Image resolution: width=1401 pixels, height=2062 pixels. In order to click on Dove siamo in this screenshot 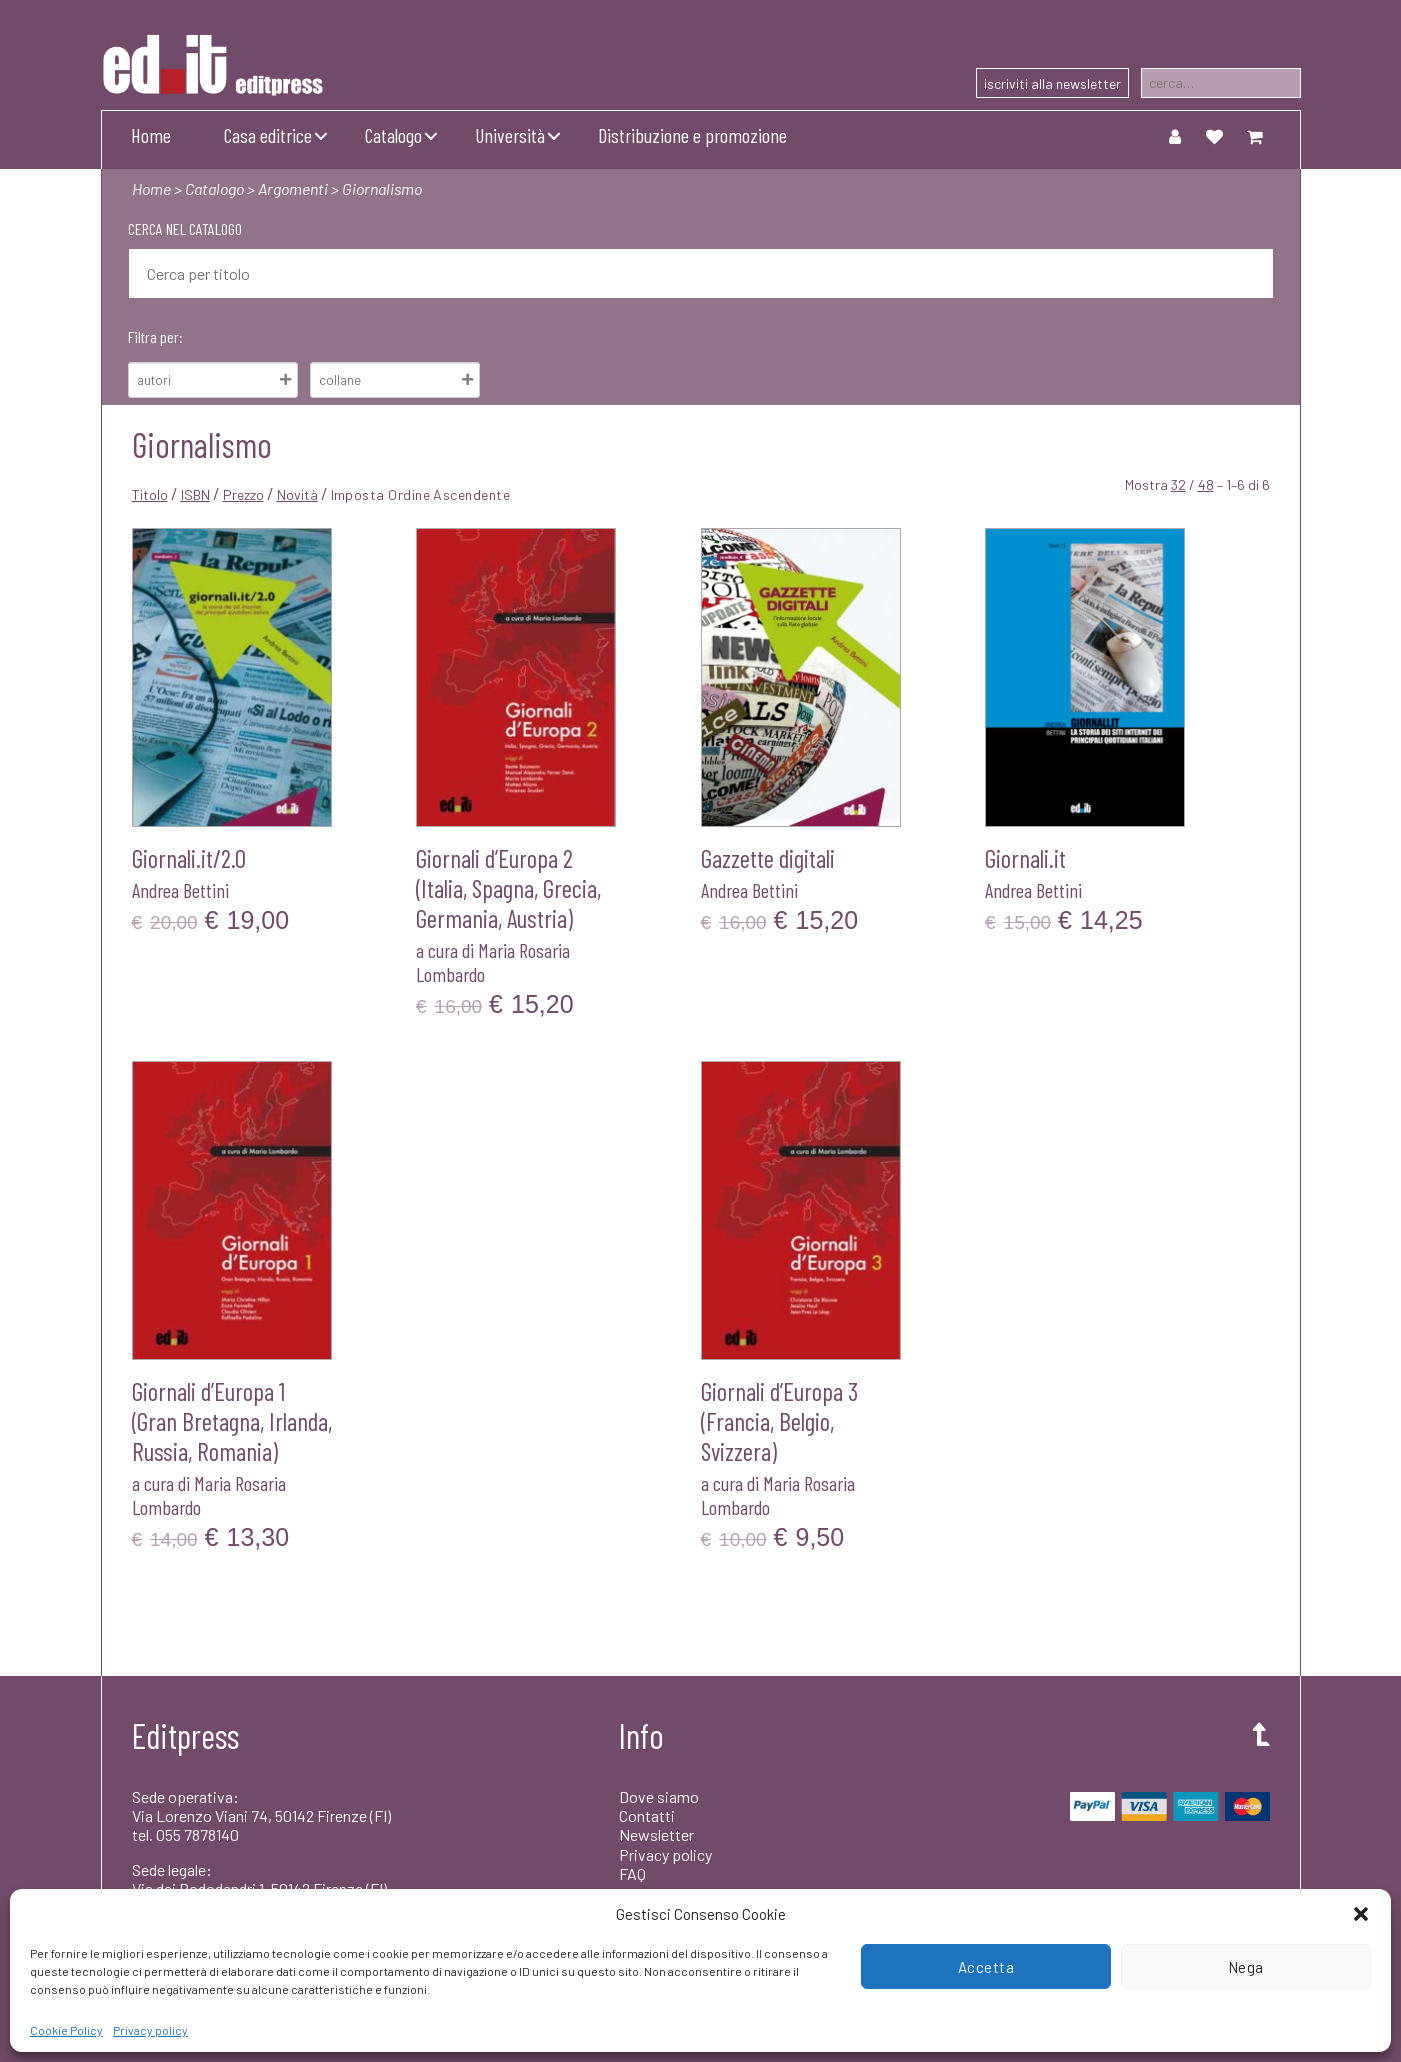, I will do `click(659, 1796)`.